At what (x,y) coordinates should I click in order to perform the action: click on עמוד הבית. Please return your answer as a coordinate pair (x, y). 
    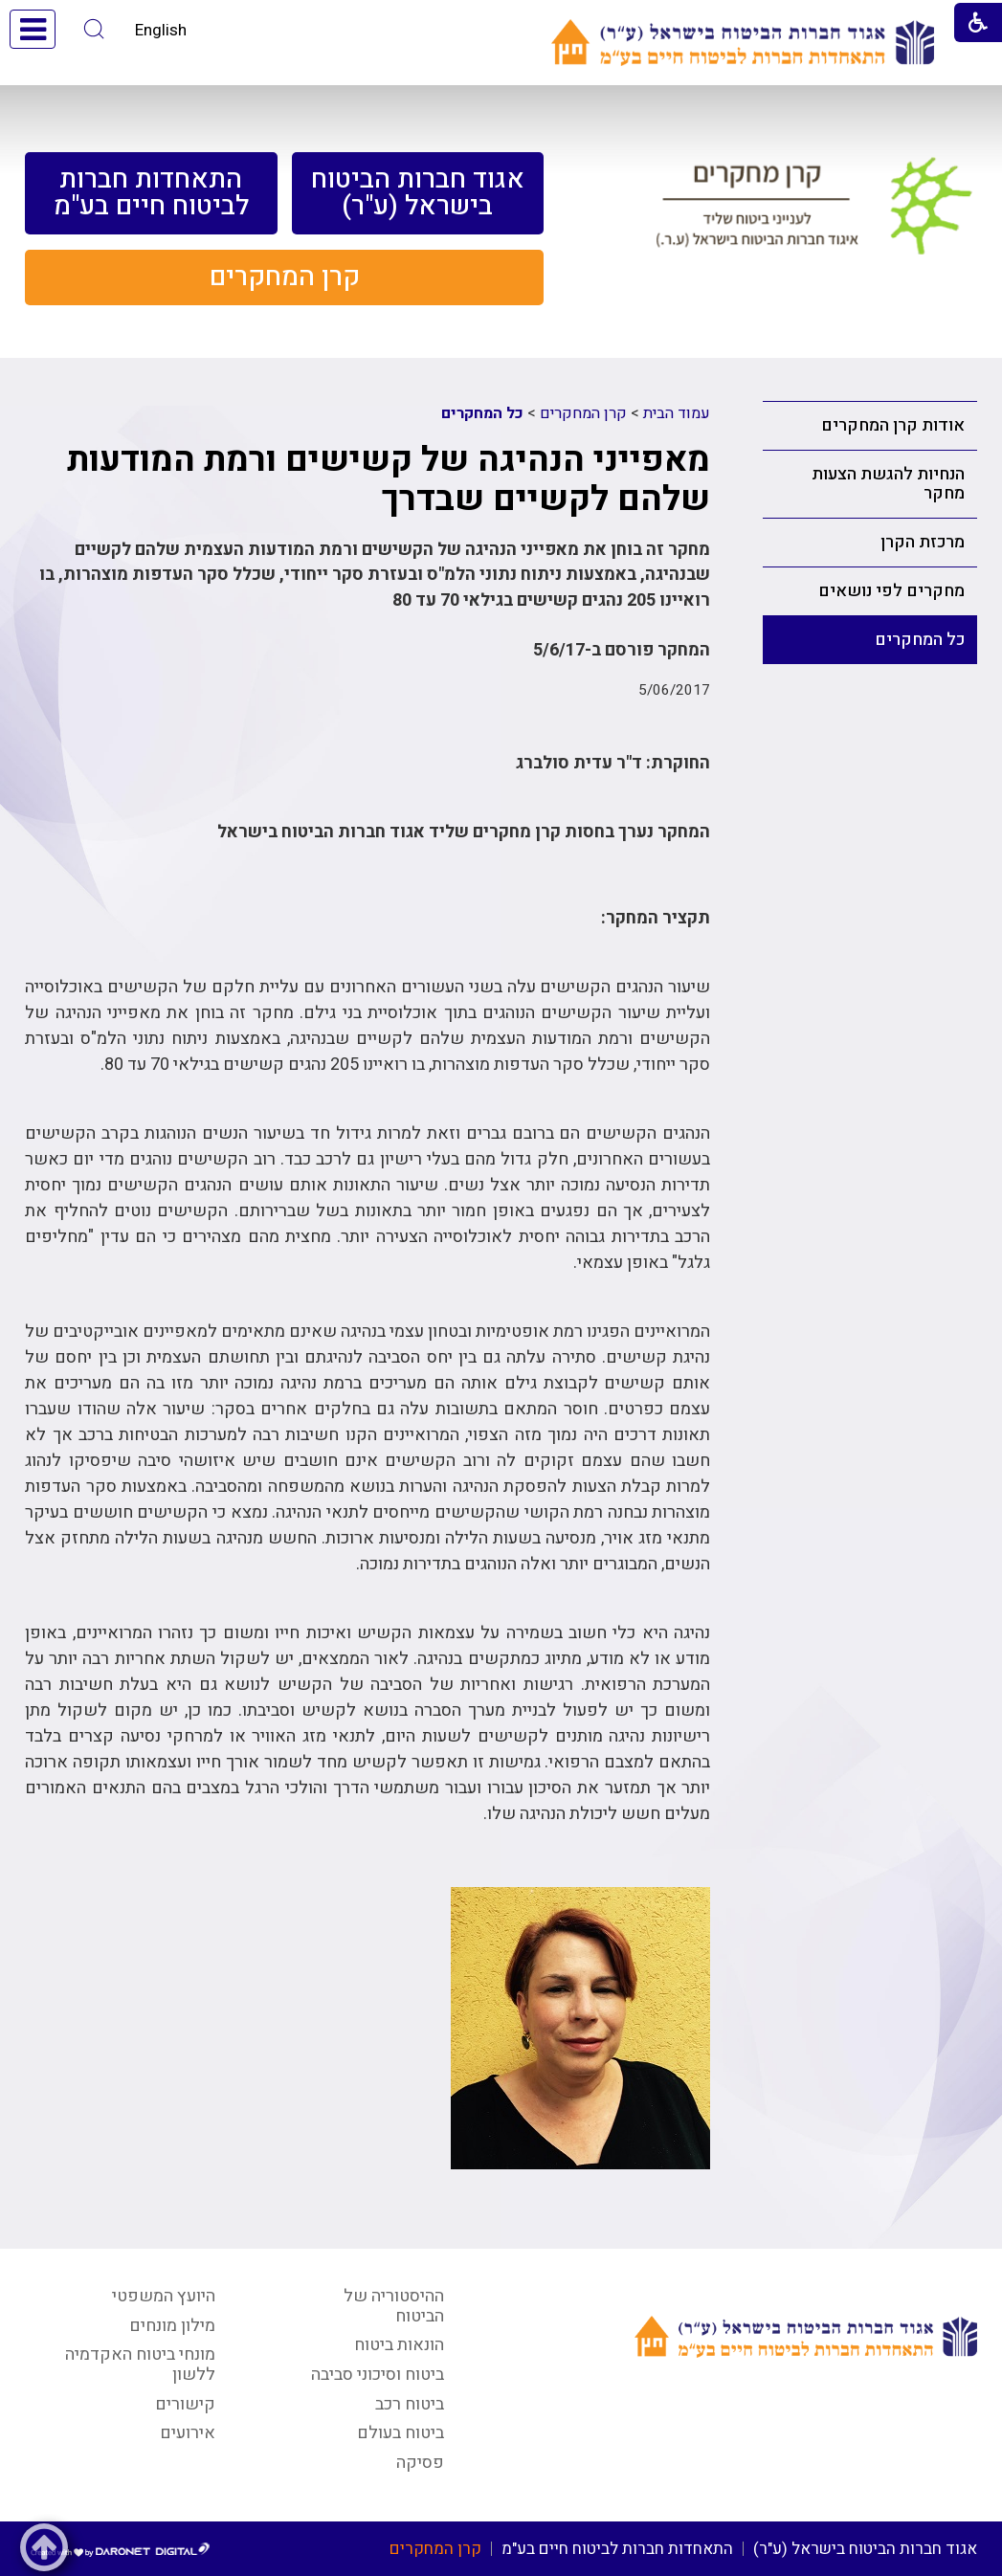
    Looking at the image, I should click on (676, 413).